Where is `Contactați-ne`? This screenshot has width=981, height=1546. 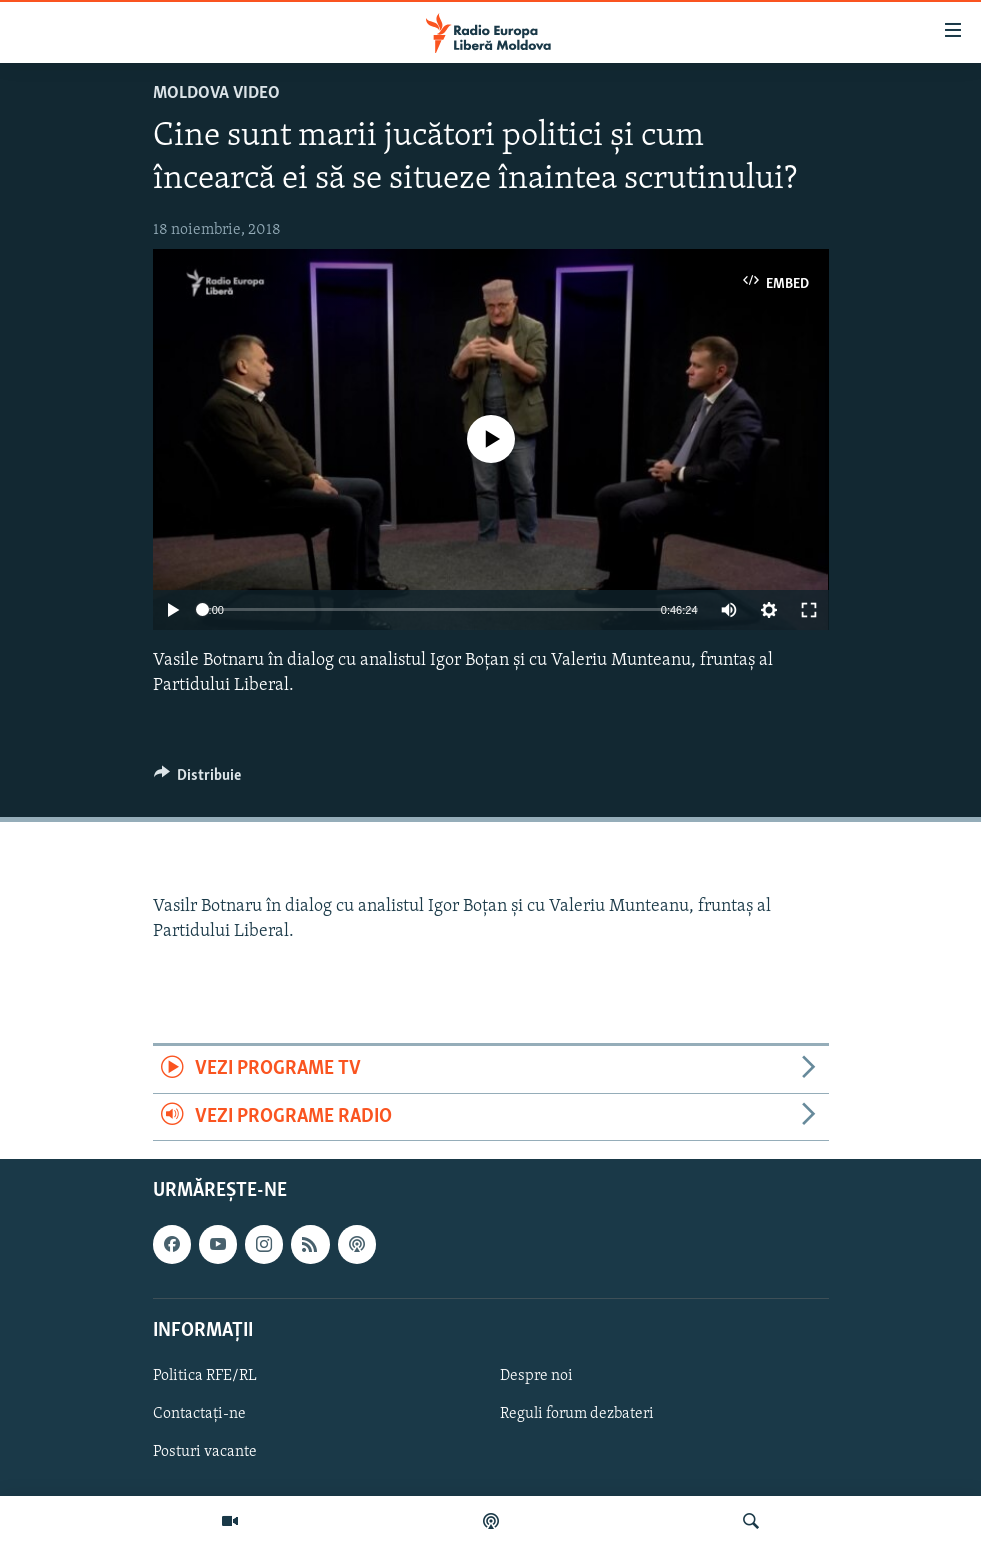 Contactați-ne is located at coordinates (199, 1414).